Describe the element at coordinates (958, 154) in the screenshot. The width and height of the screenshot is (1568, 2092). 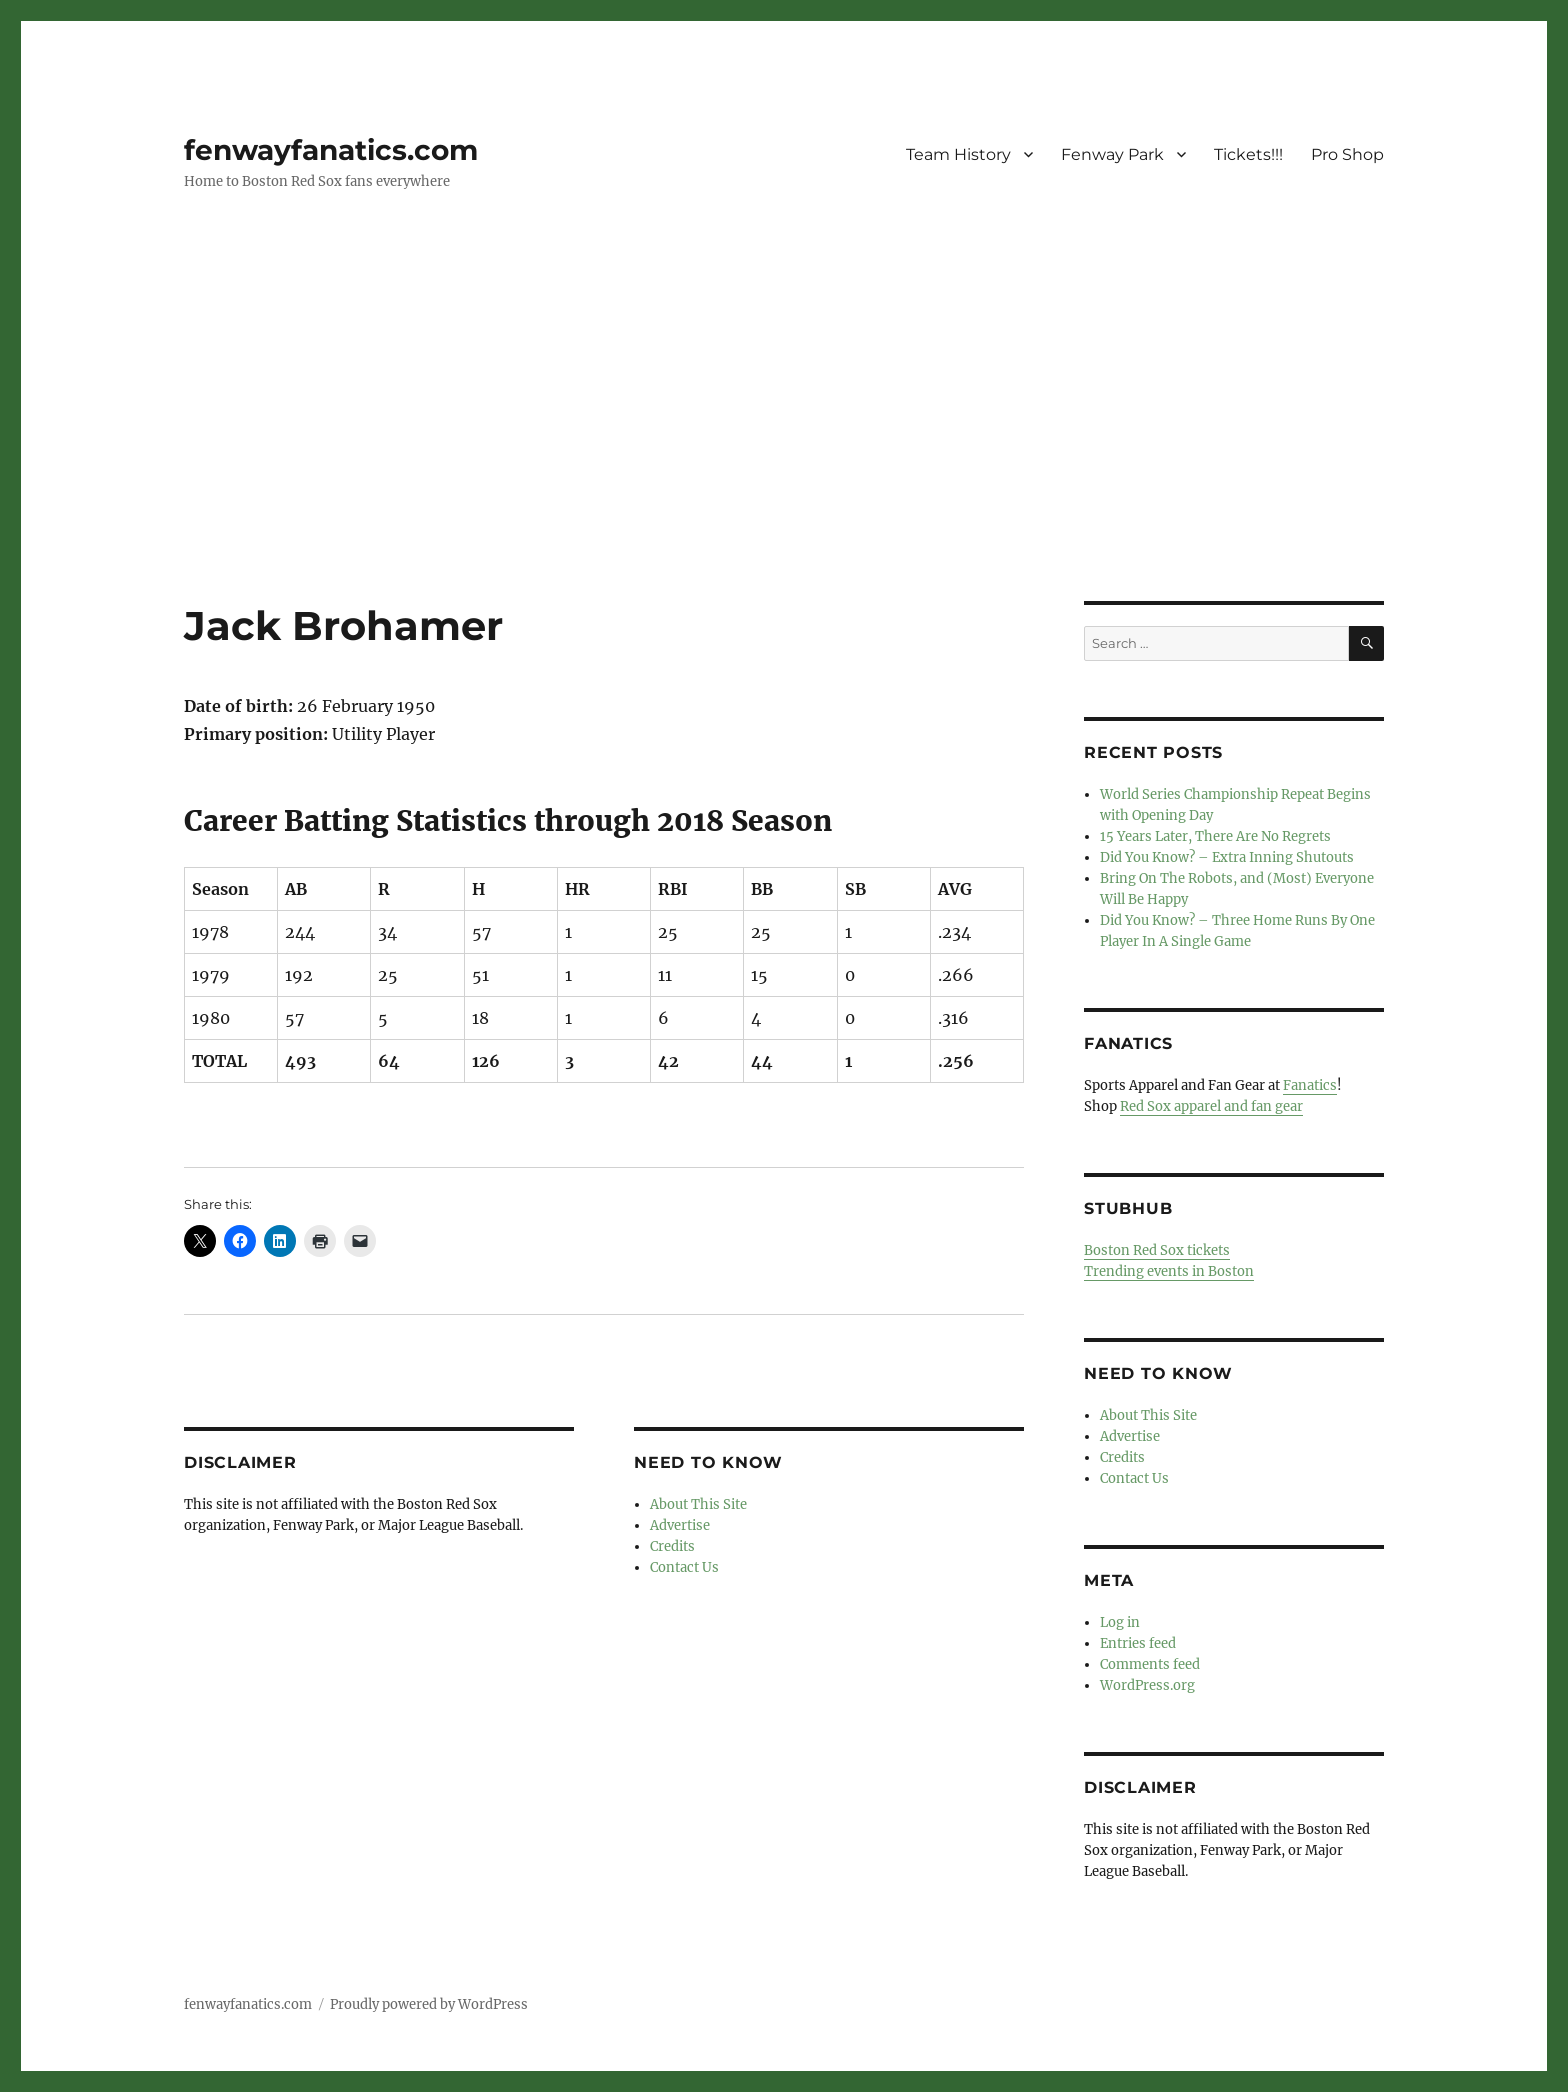
I see `Team History` at that location.